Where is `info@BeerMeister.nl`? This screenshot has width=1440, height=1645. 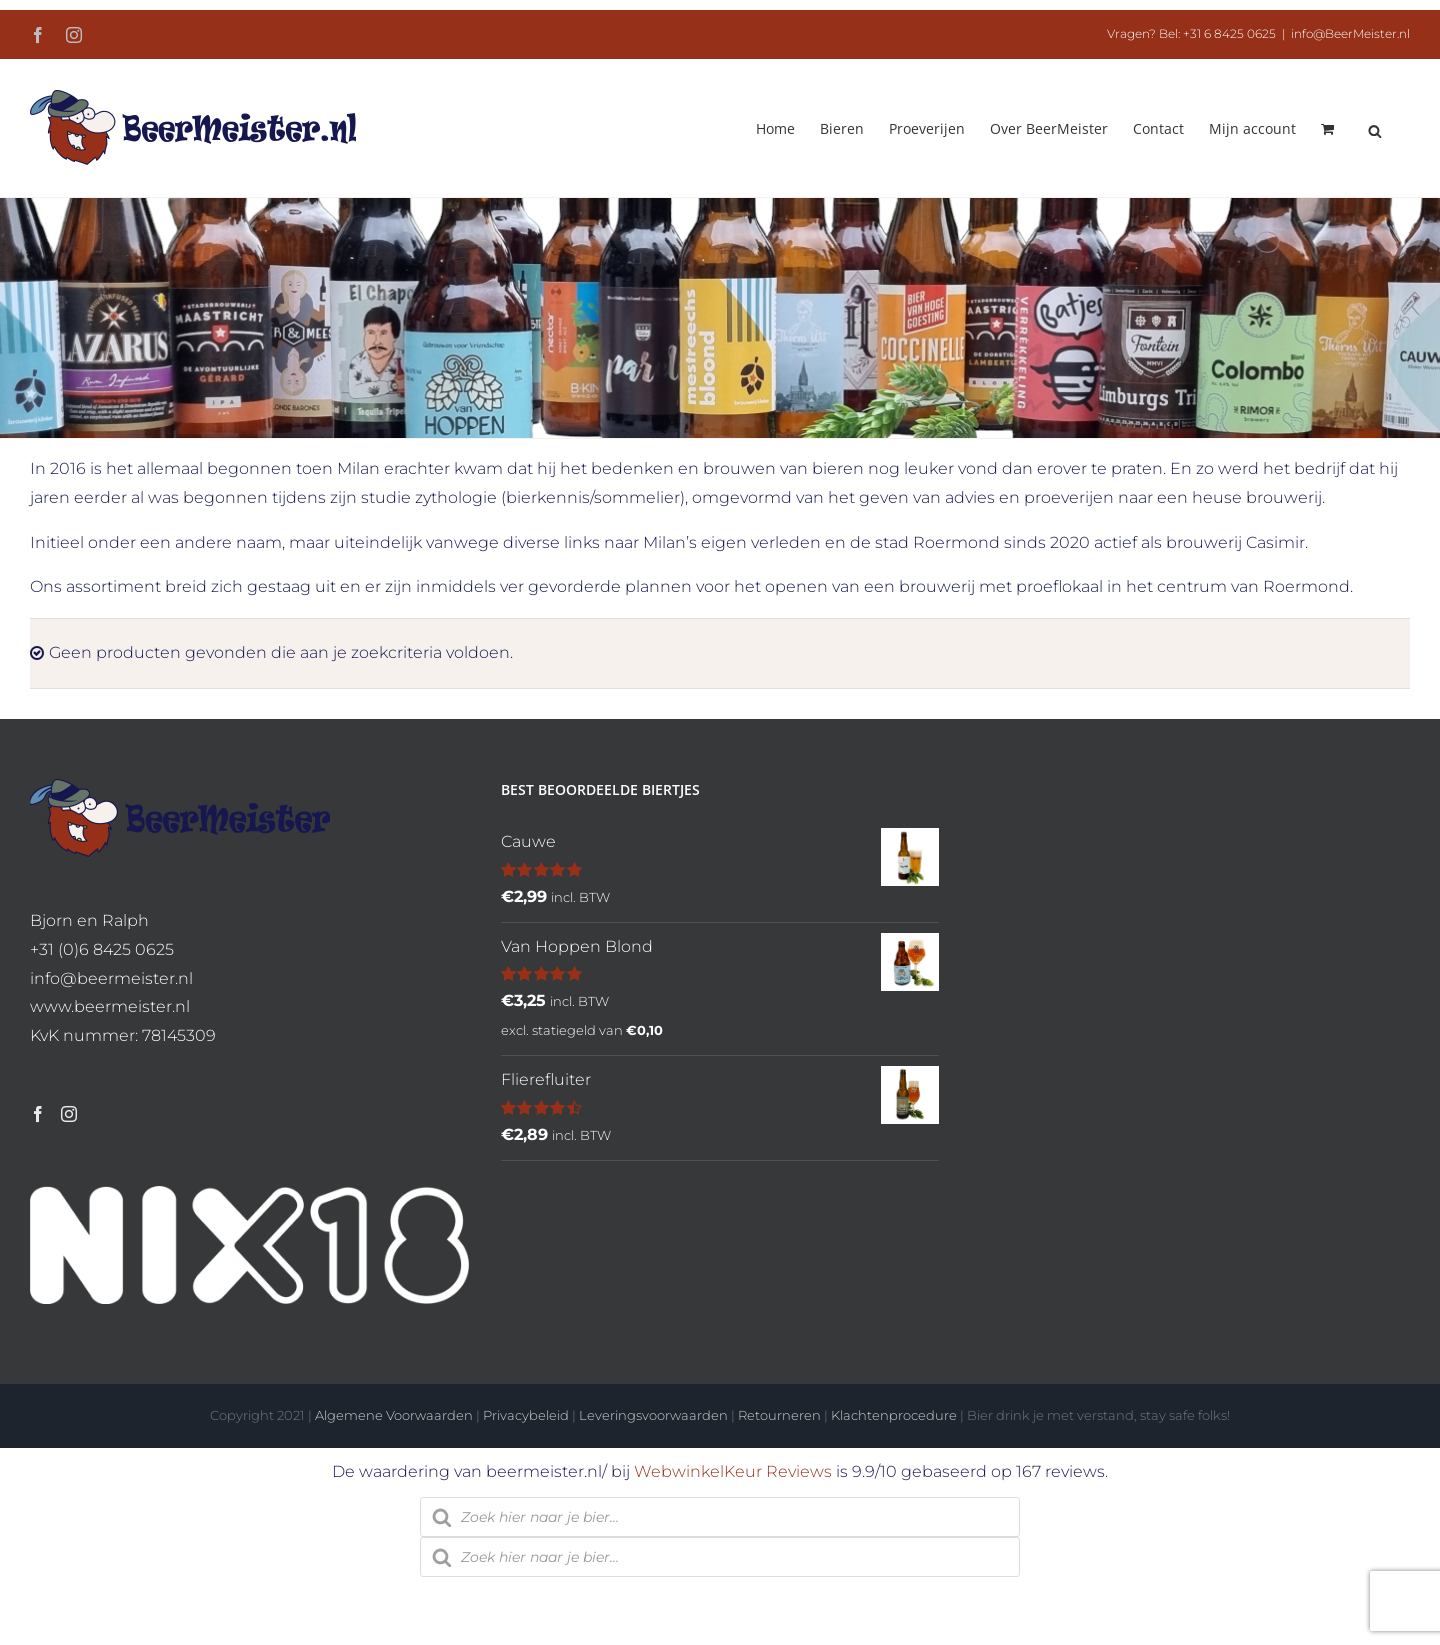
info@BeerMeister.nl is located at coordinates (1350, 33).